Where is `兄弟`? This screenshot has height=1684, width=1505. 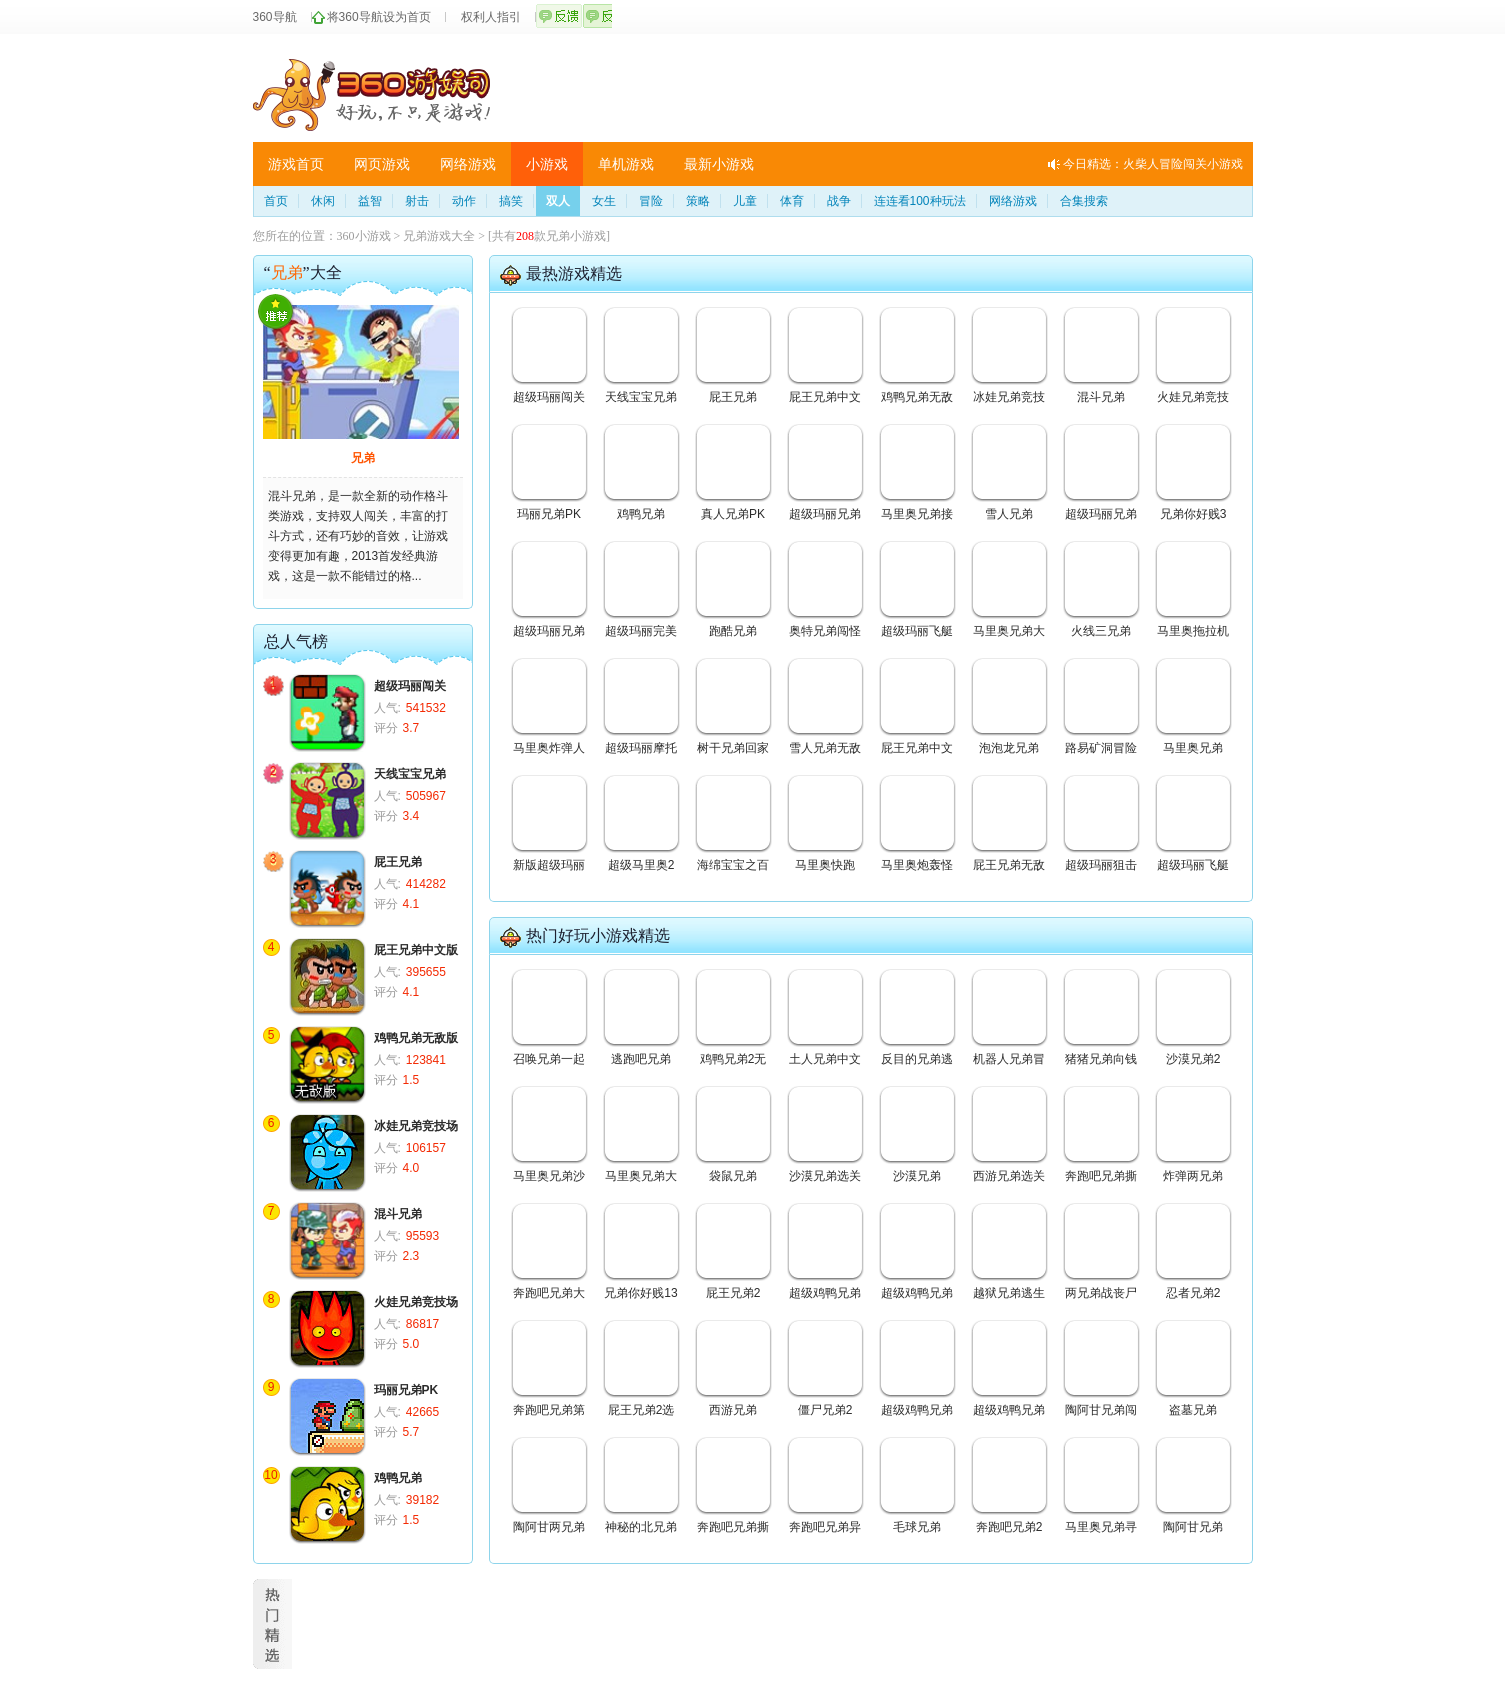 兄弟 is located at coordinates (363, 458).